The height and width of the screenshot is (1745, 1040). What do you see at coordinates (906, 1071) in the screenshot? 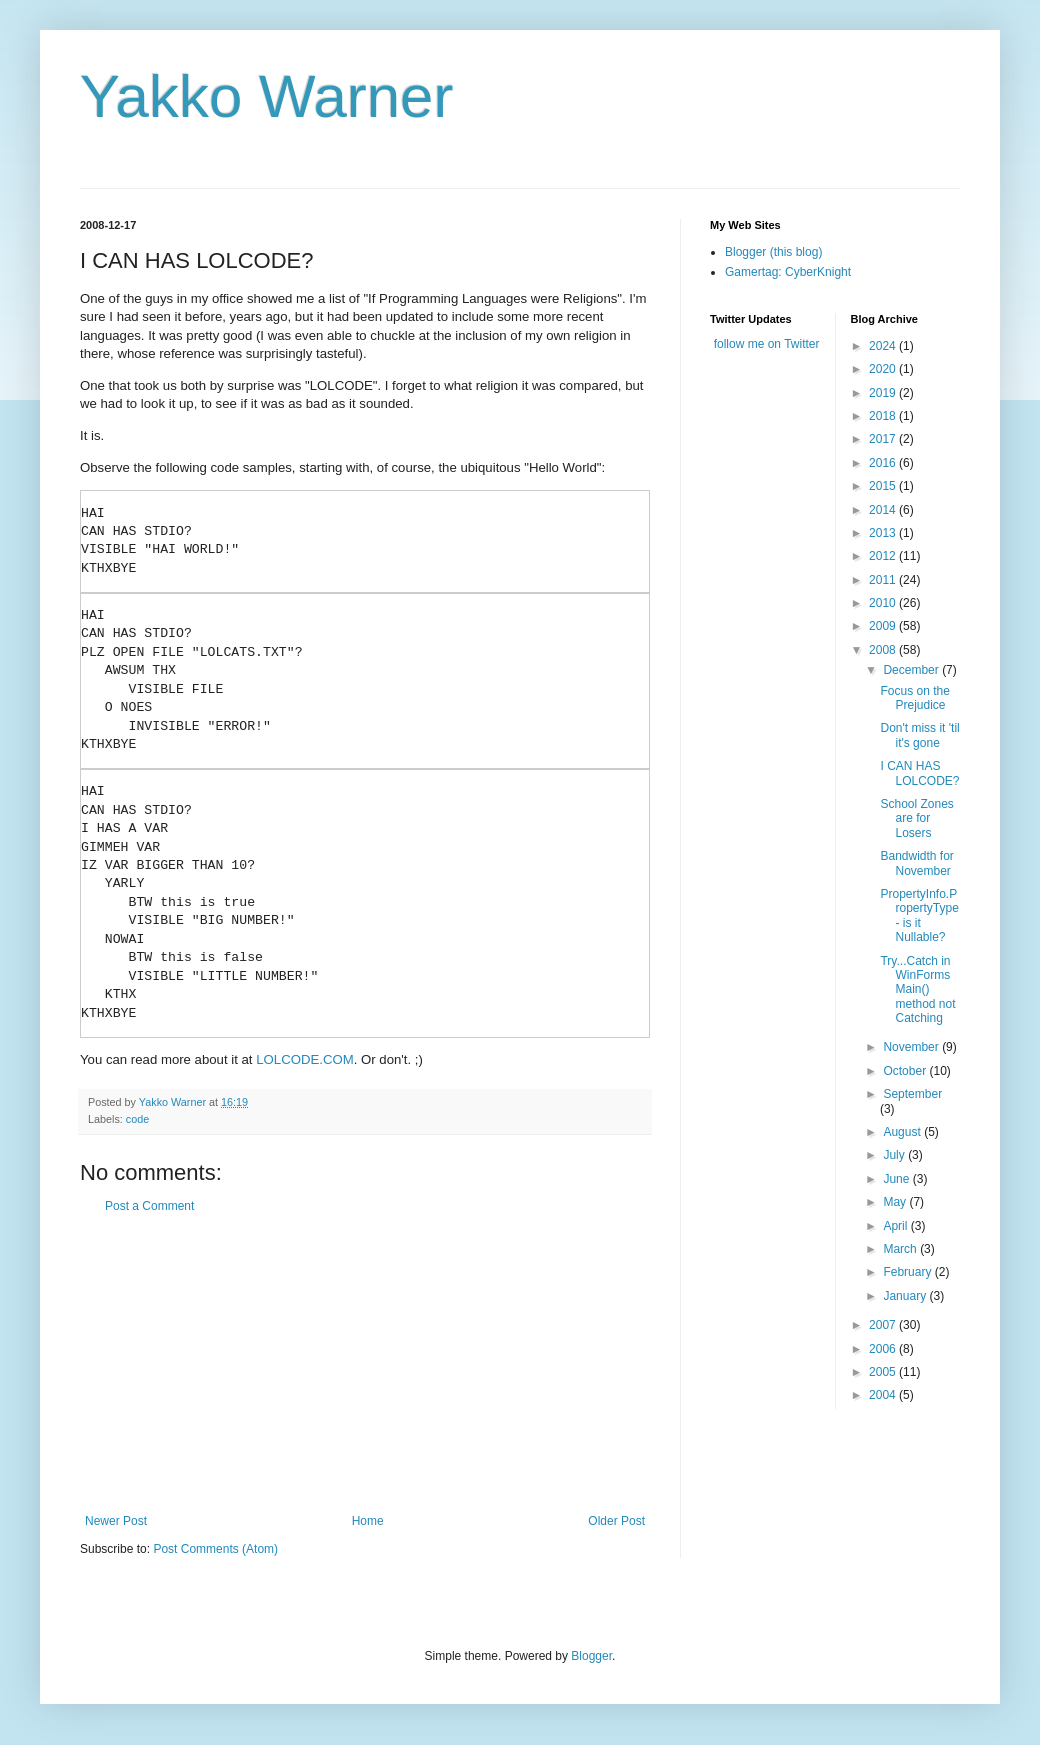
I see `October` at bounding box center [906, 1071].